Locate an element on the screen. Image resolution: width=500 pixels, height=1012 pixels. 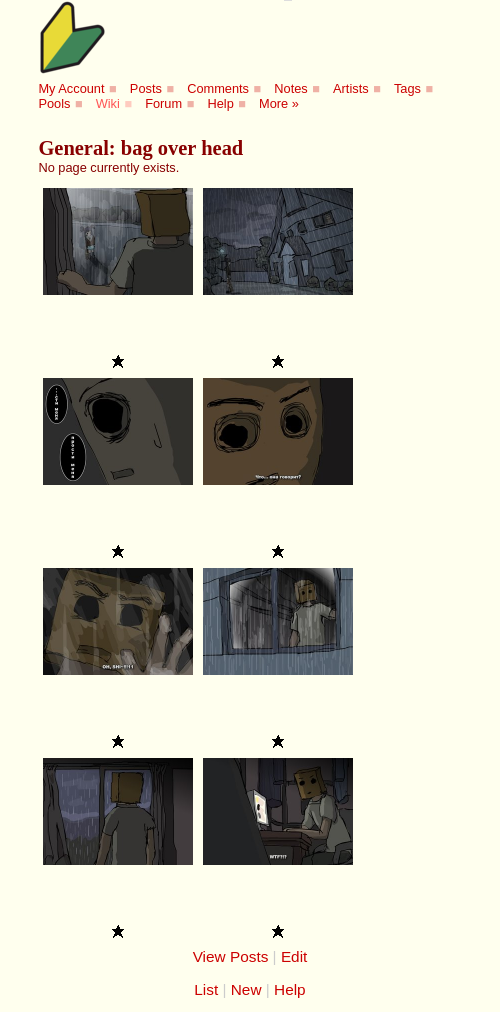
More » is located at coordinates (279, 103).